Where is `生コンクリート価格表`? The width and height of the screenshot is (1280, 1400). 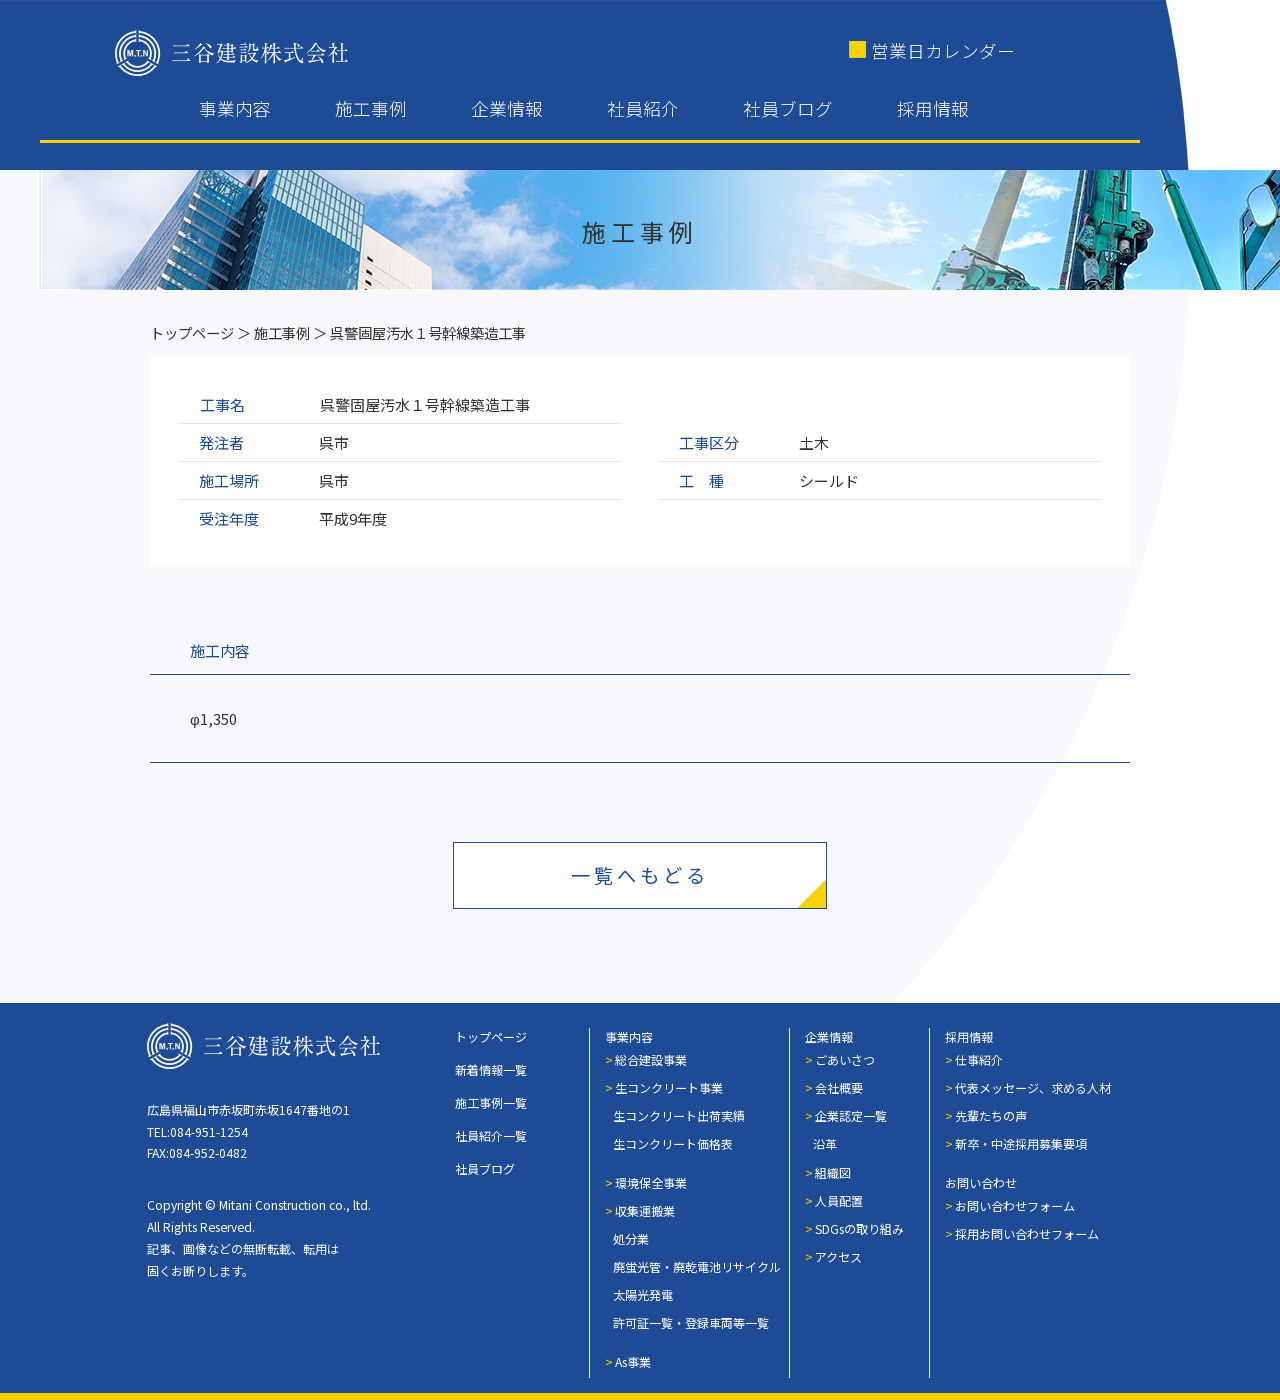 生コンクリート価格表 is located at coordinates (673, 1143).